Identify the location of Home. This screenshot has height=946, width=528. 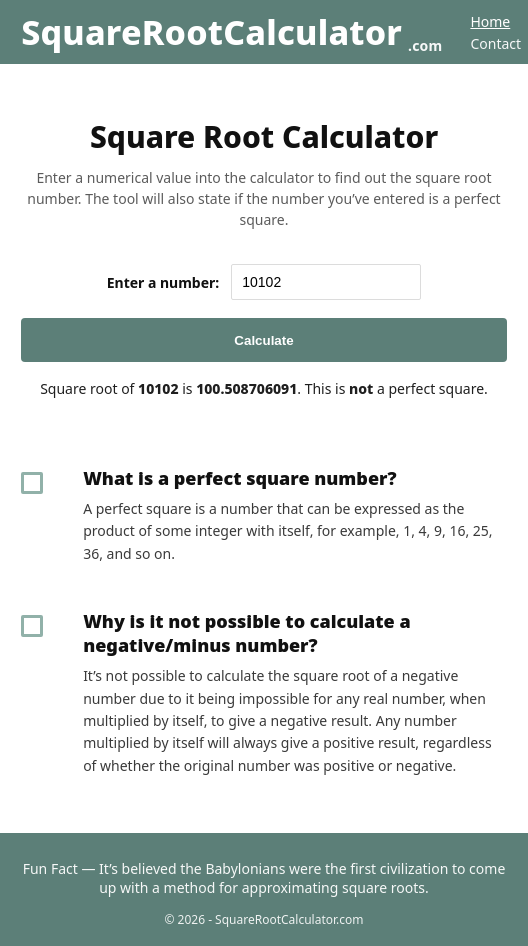
(490, 21).